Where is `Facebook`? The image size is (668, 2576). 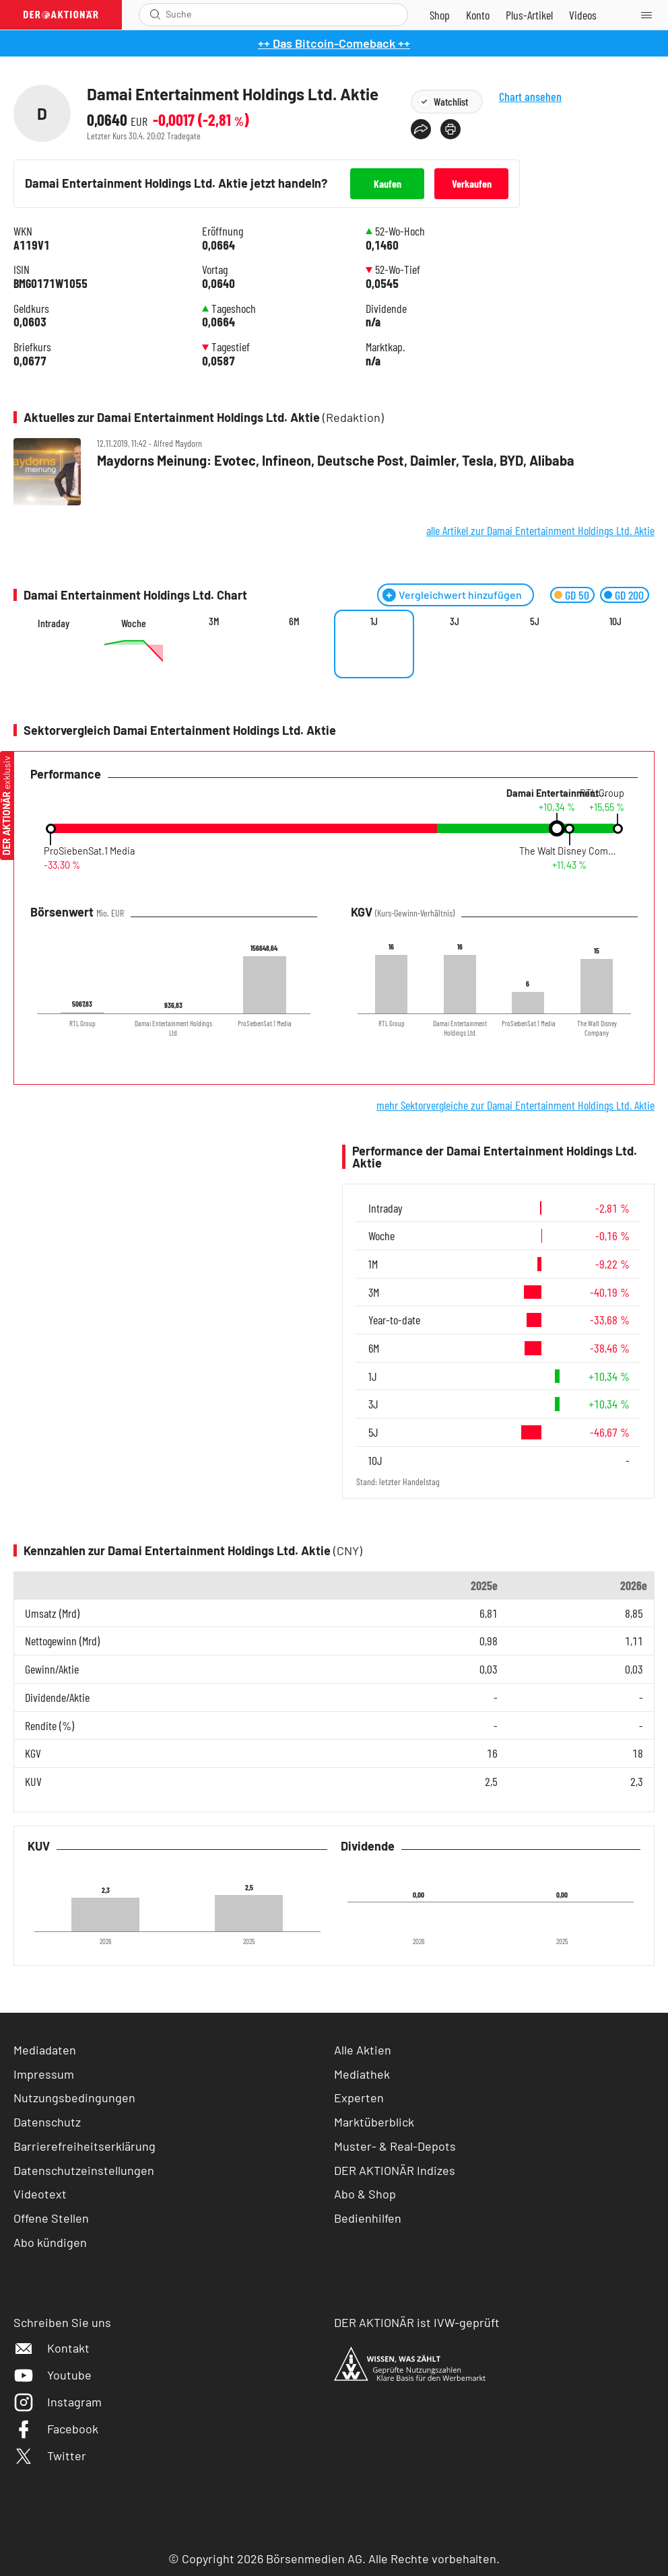
Facebook is located at coordinates (55, 2428).